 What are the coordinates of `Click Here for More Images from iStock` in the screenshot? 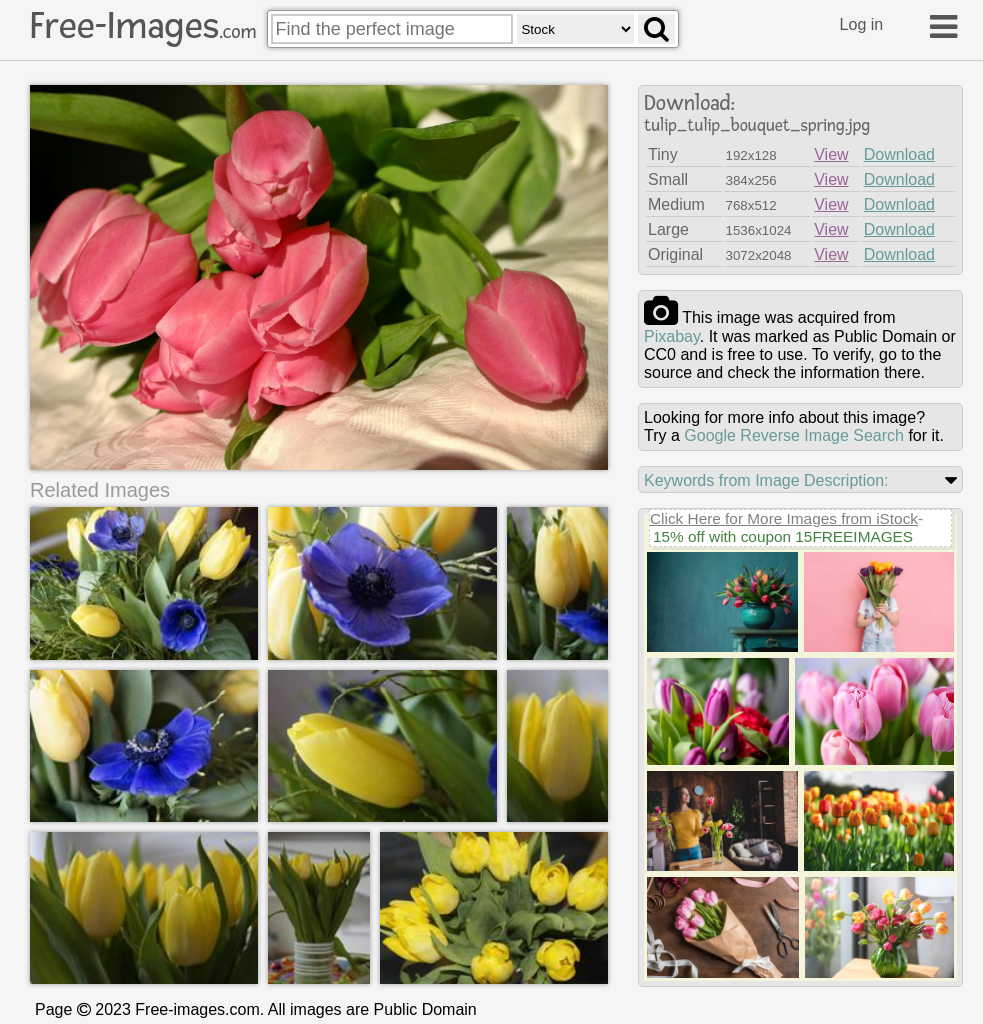 It's located at (784, 518).